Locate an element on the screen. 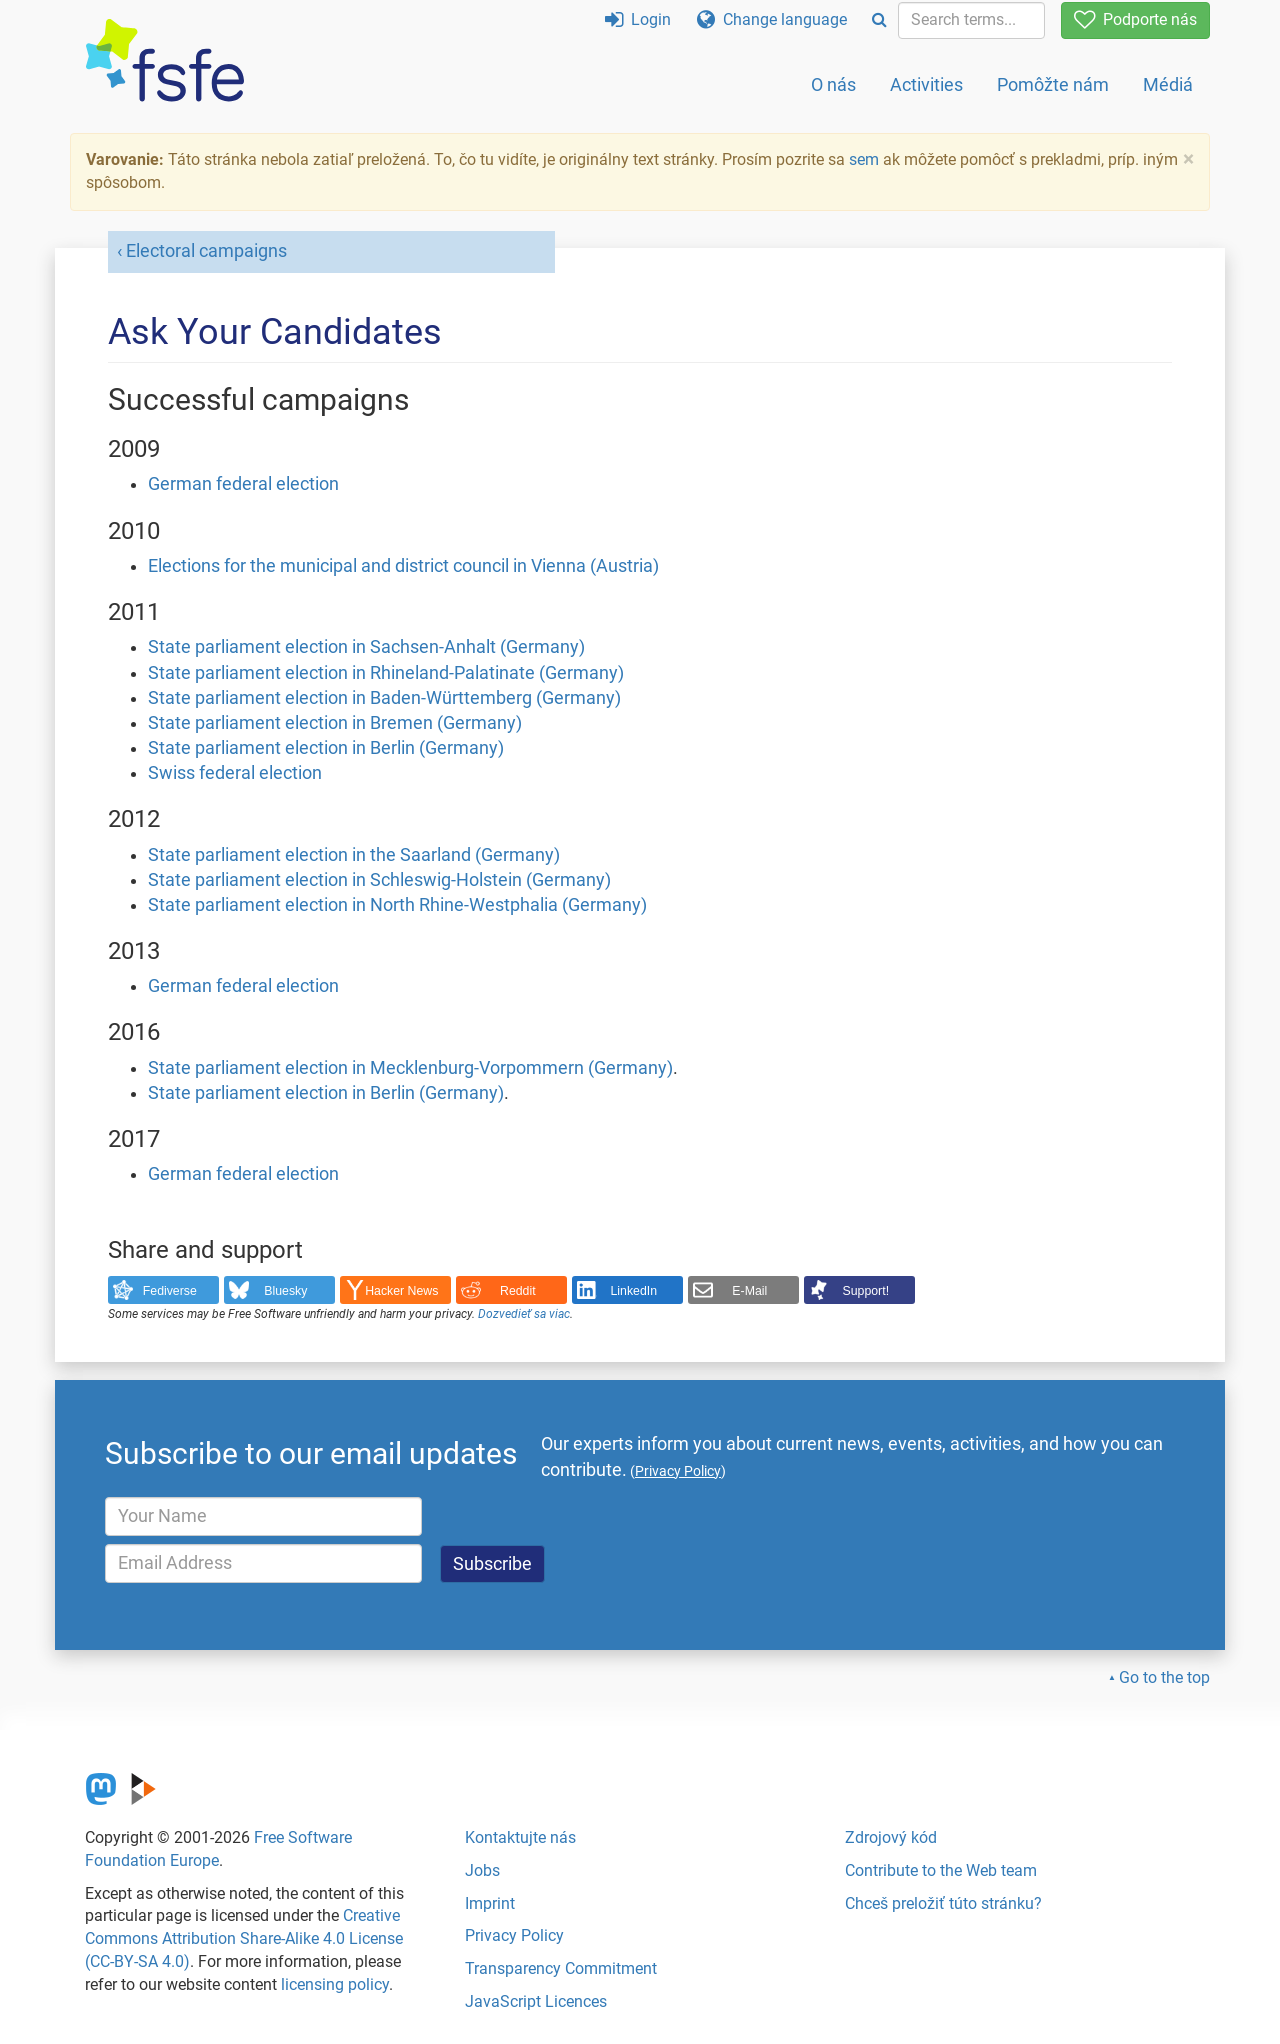 The width and height of the screenshot is (1280, 2044). State parliament election in Baden-Württemberg (Germany) is located at coordinates (384, 698).